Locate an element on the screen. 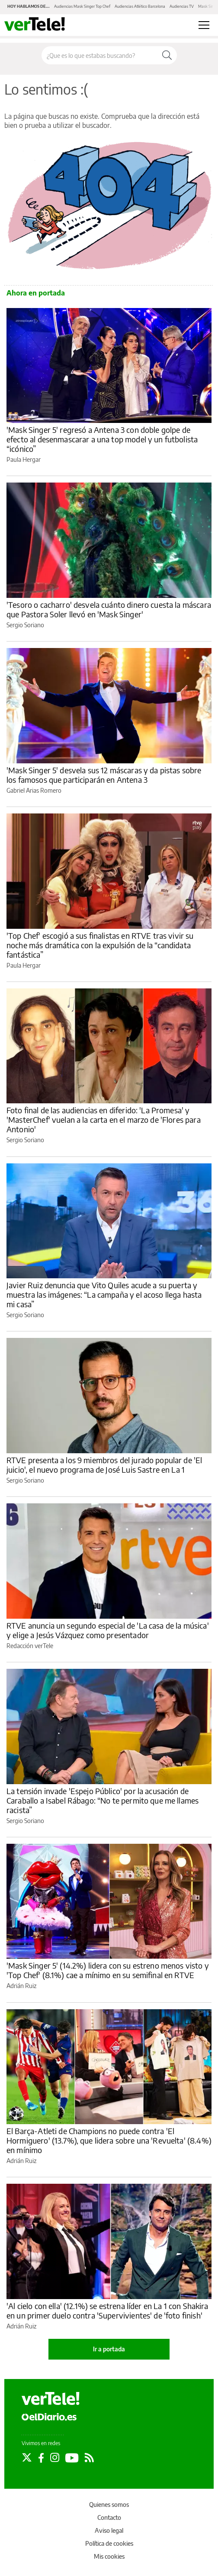  Aviso legal is located at coordinates (109, 2530).